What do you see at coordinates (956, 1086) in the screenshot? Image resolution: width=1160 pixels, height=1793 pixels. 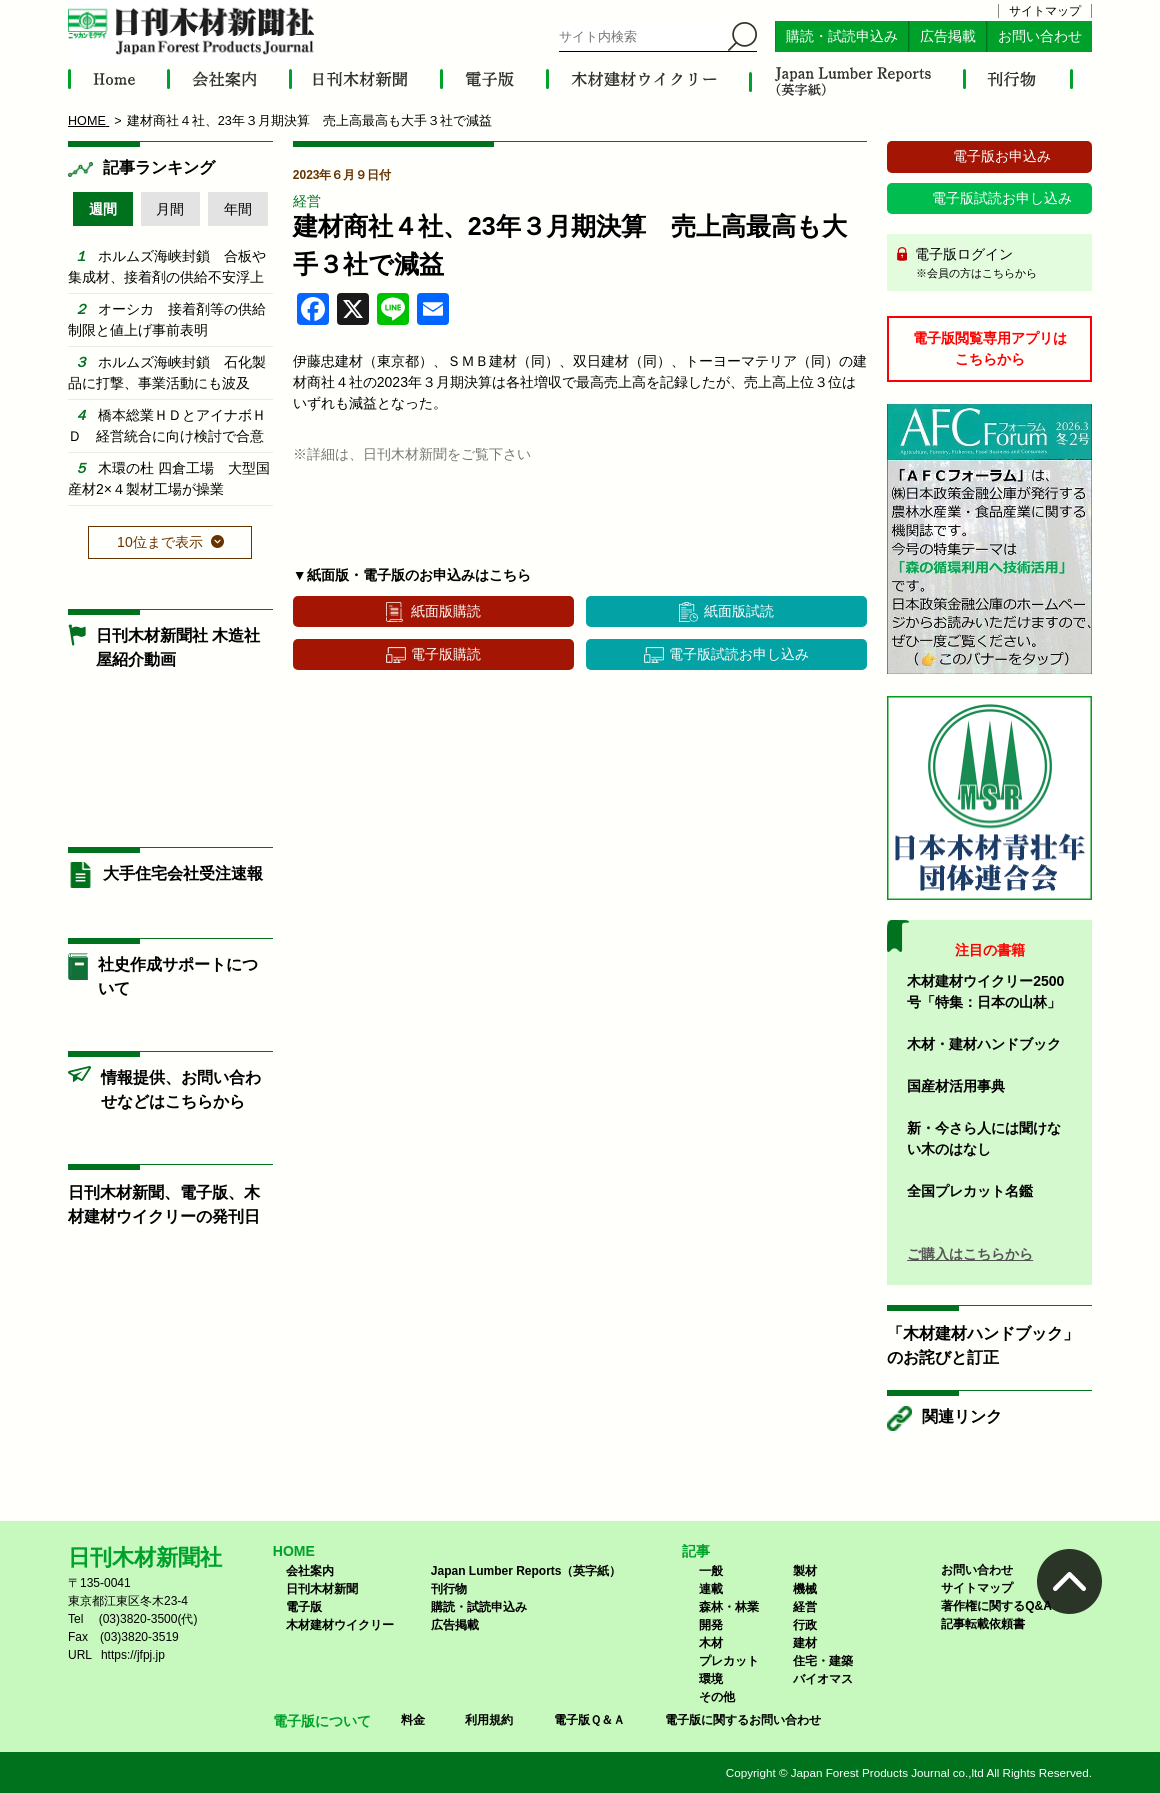 I see `国産材活用事典` at bounding box center [956, 1086].